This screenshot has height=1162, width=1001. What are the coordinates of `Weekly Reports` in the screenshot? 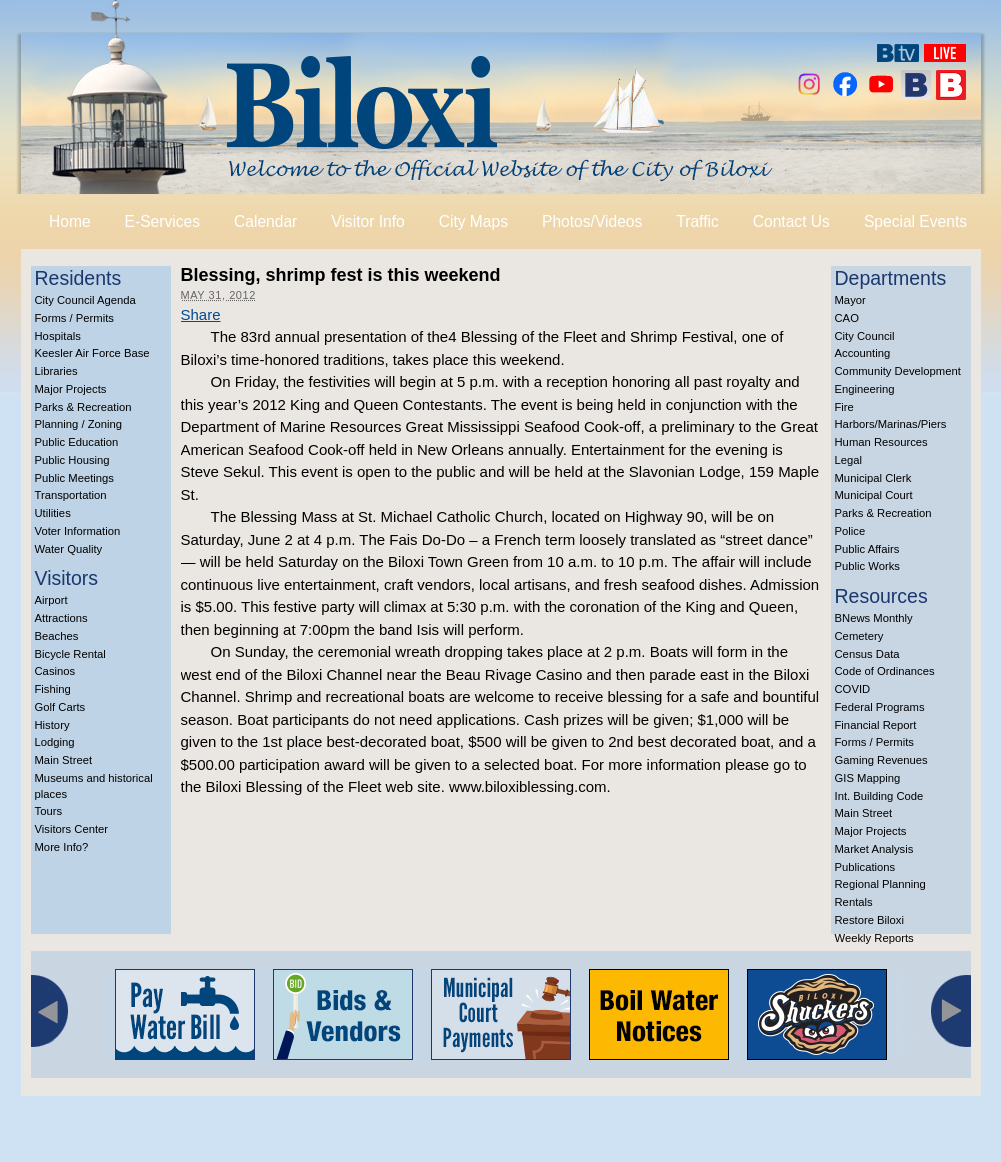 It's located at (874, 938).